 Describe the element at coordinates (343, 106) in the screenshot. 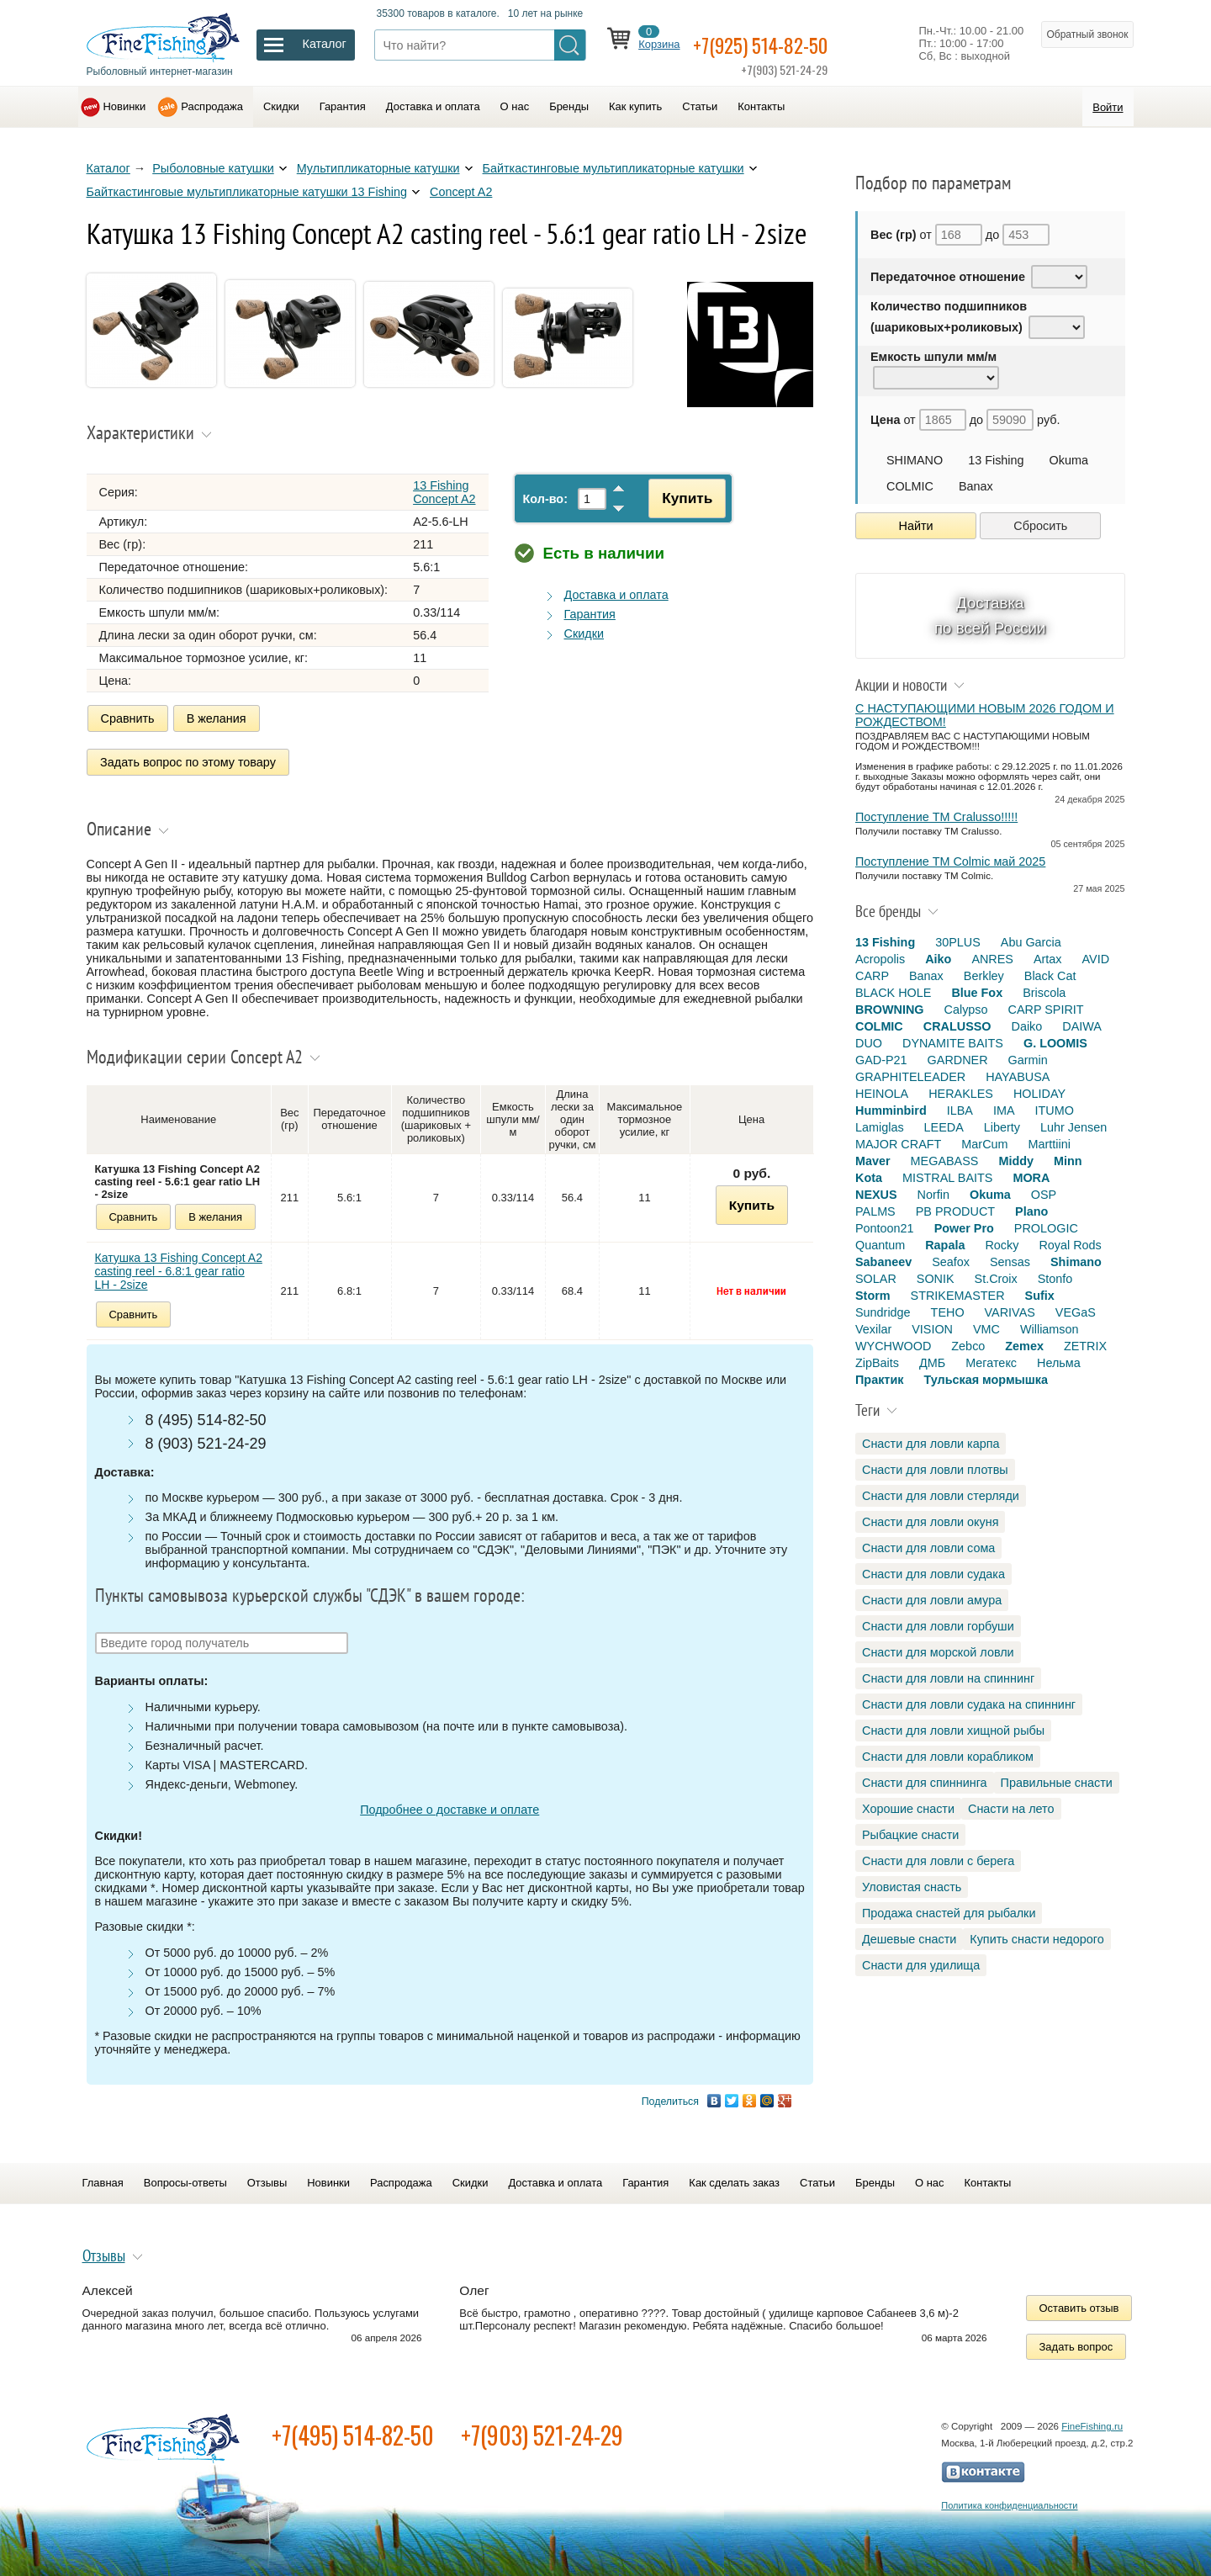

I see `Гарантия` at that location.